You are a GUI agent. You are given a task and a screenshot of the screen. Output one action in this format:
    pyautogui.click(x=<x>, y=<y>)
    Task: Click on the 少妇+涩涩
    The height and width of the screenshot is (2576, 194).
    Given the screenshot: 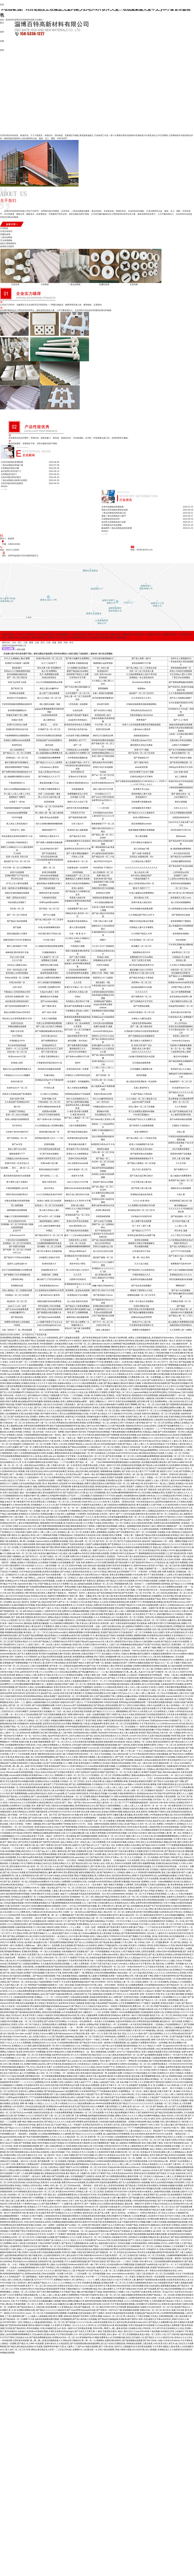 What is the action you would take?
    pyautogui.click(x=17, y=987)
    